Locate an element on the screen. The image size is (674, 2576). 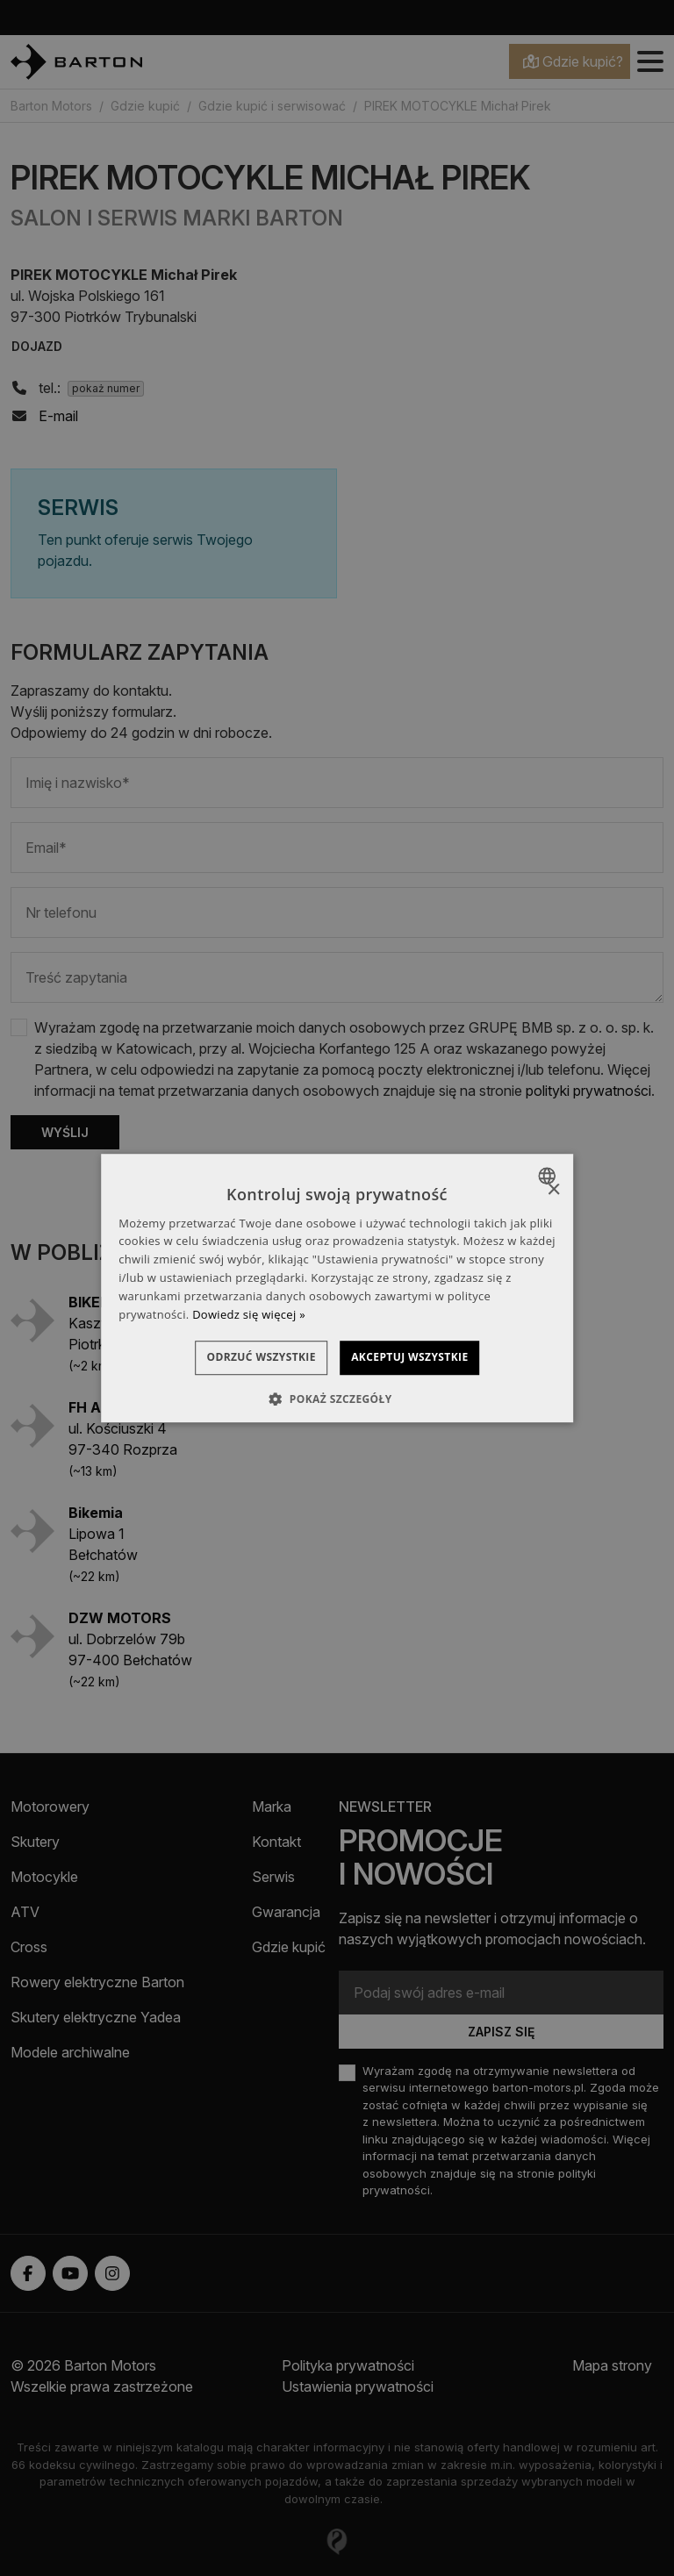
[button] is located at coordinates (336, 1398).